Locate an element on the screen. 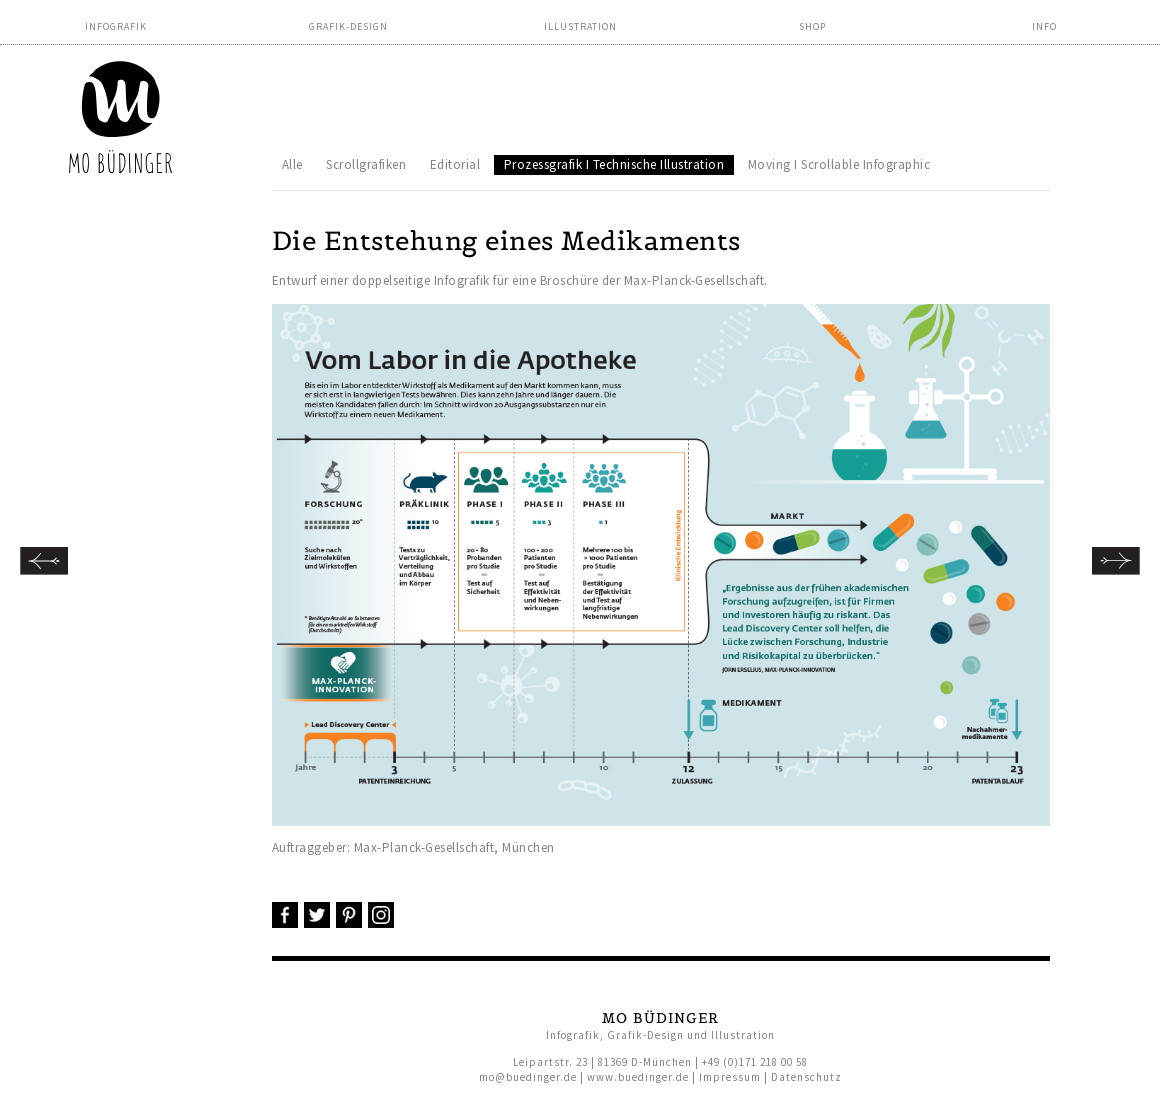 The width and height of the screenshot is (1160, 1097). Illustration is located at coordinates (580, 26).